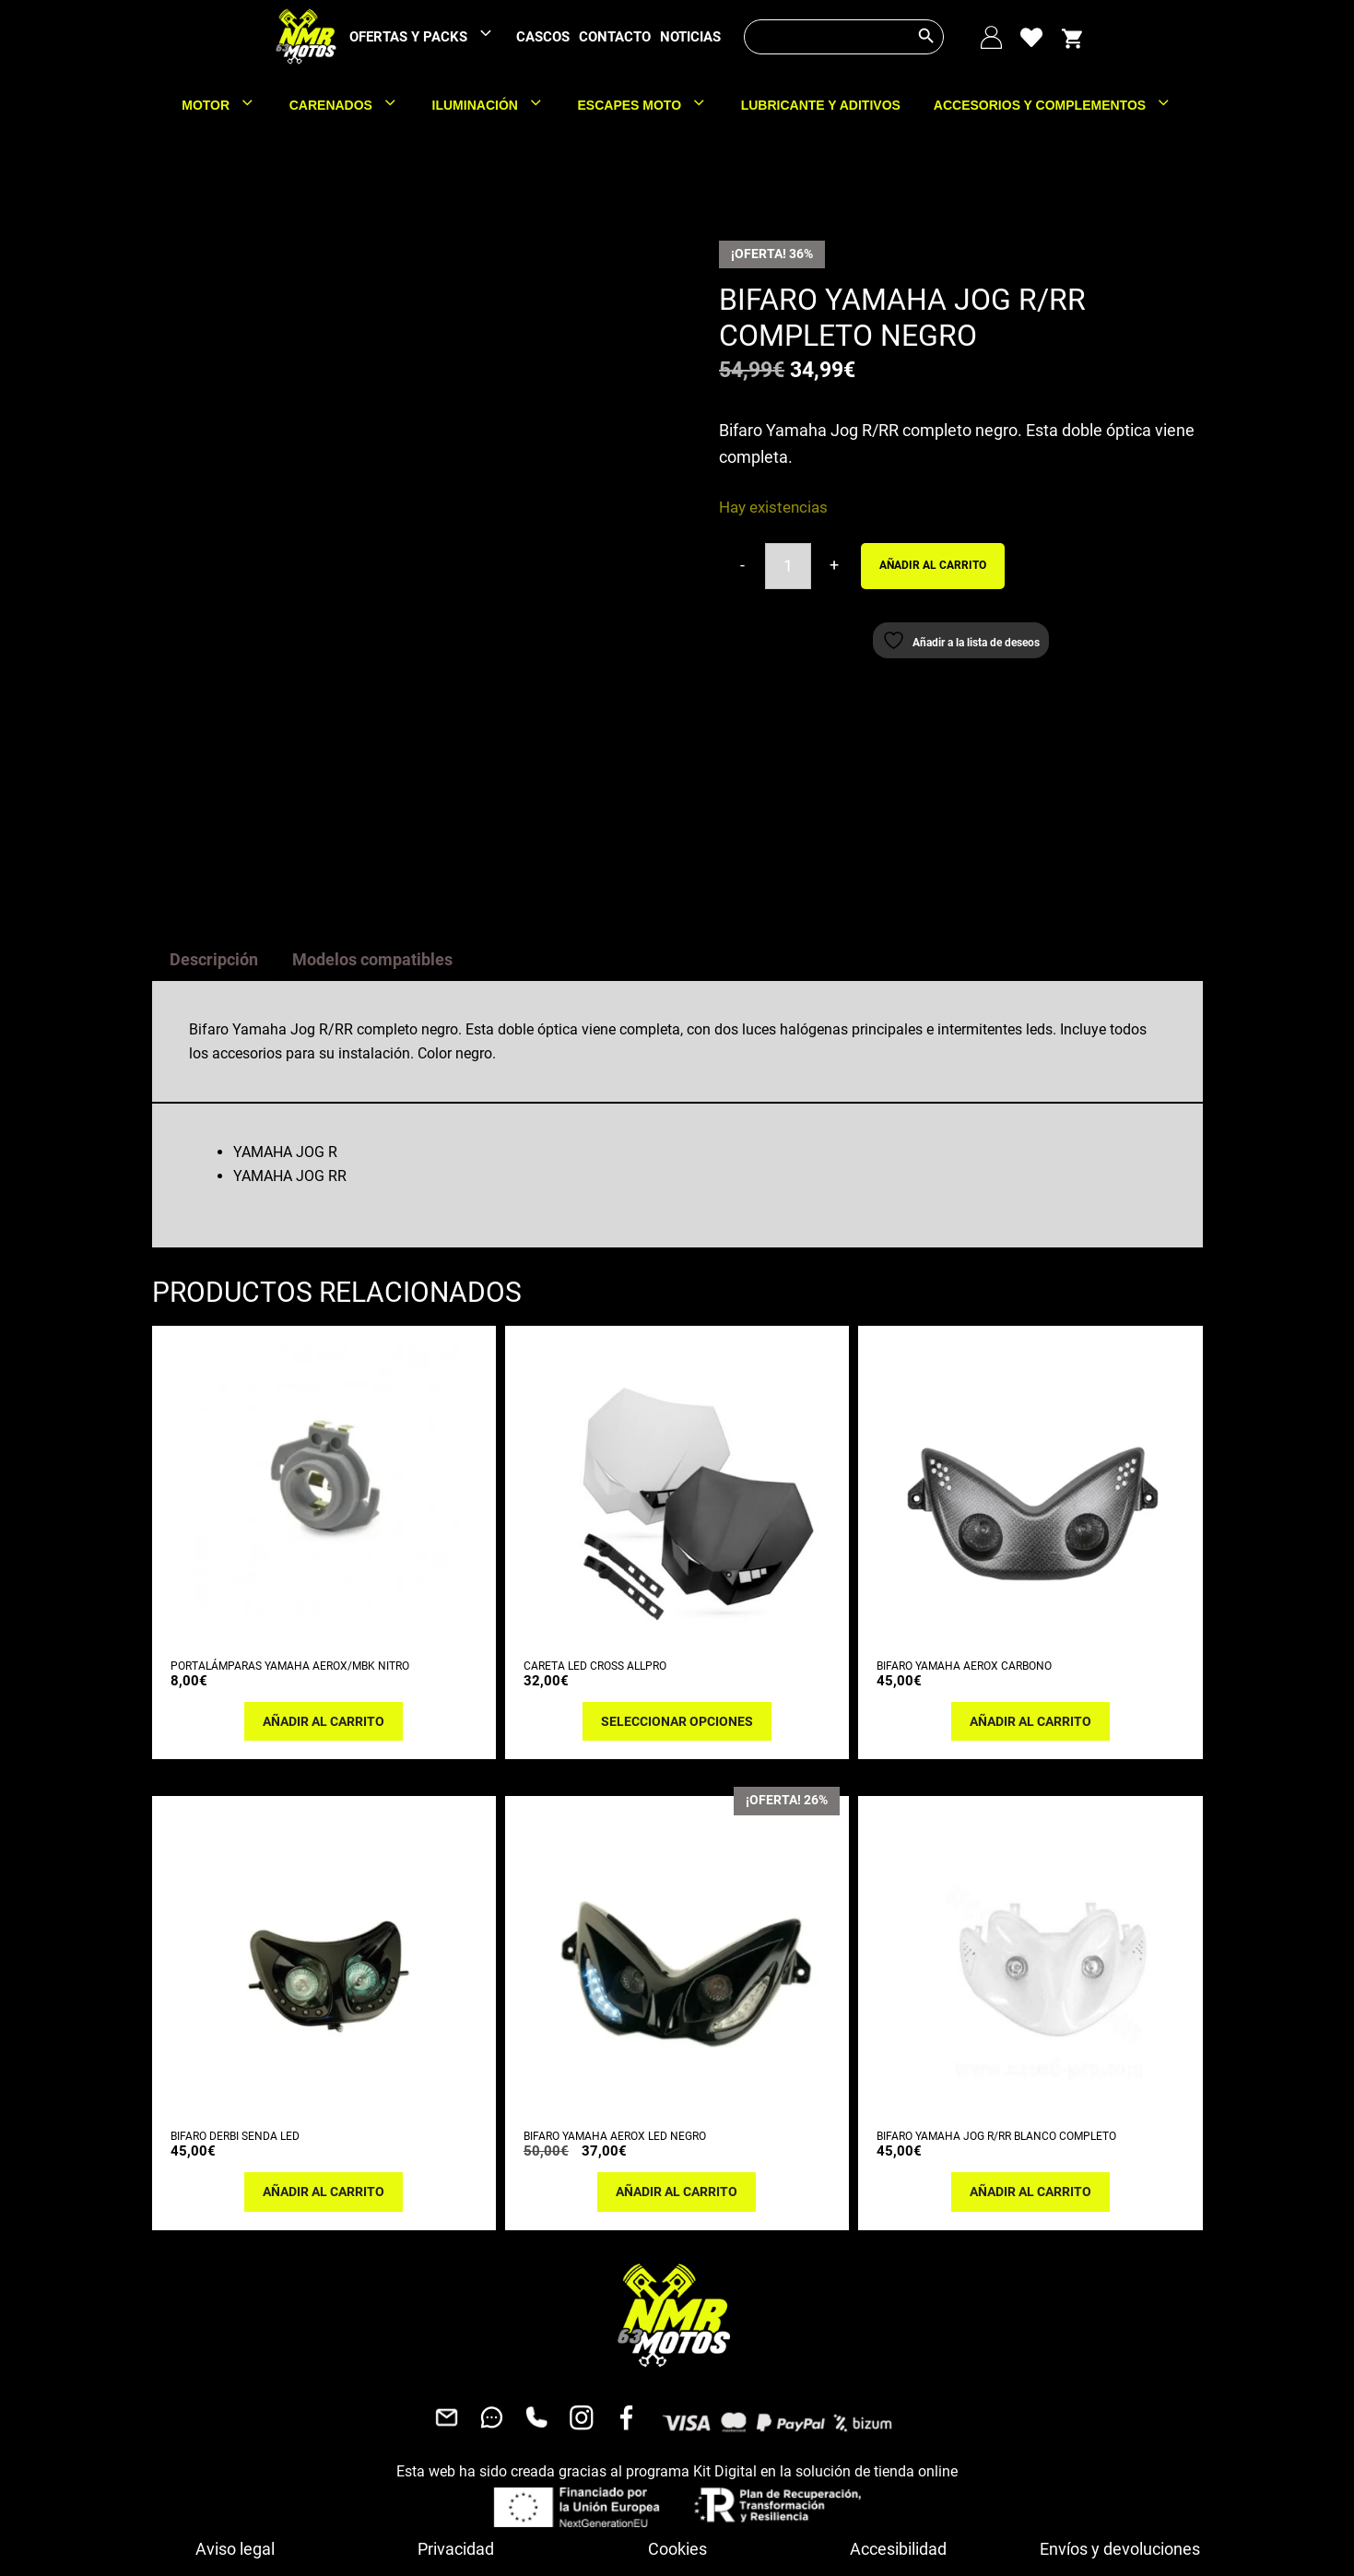  I want to click on Accesibilidad, so click(898, 2418).